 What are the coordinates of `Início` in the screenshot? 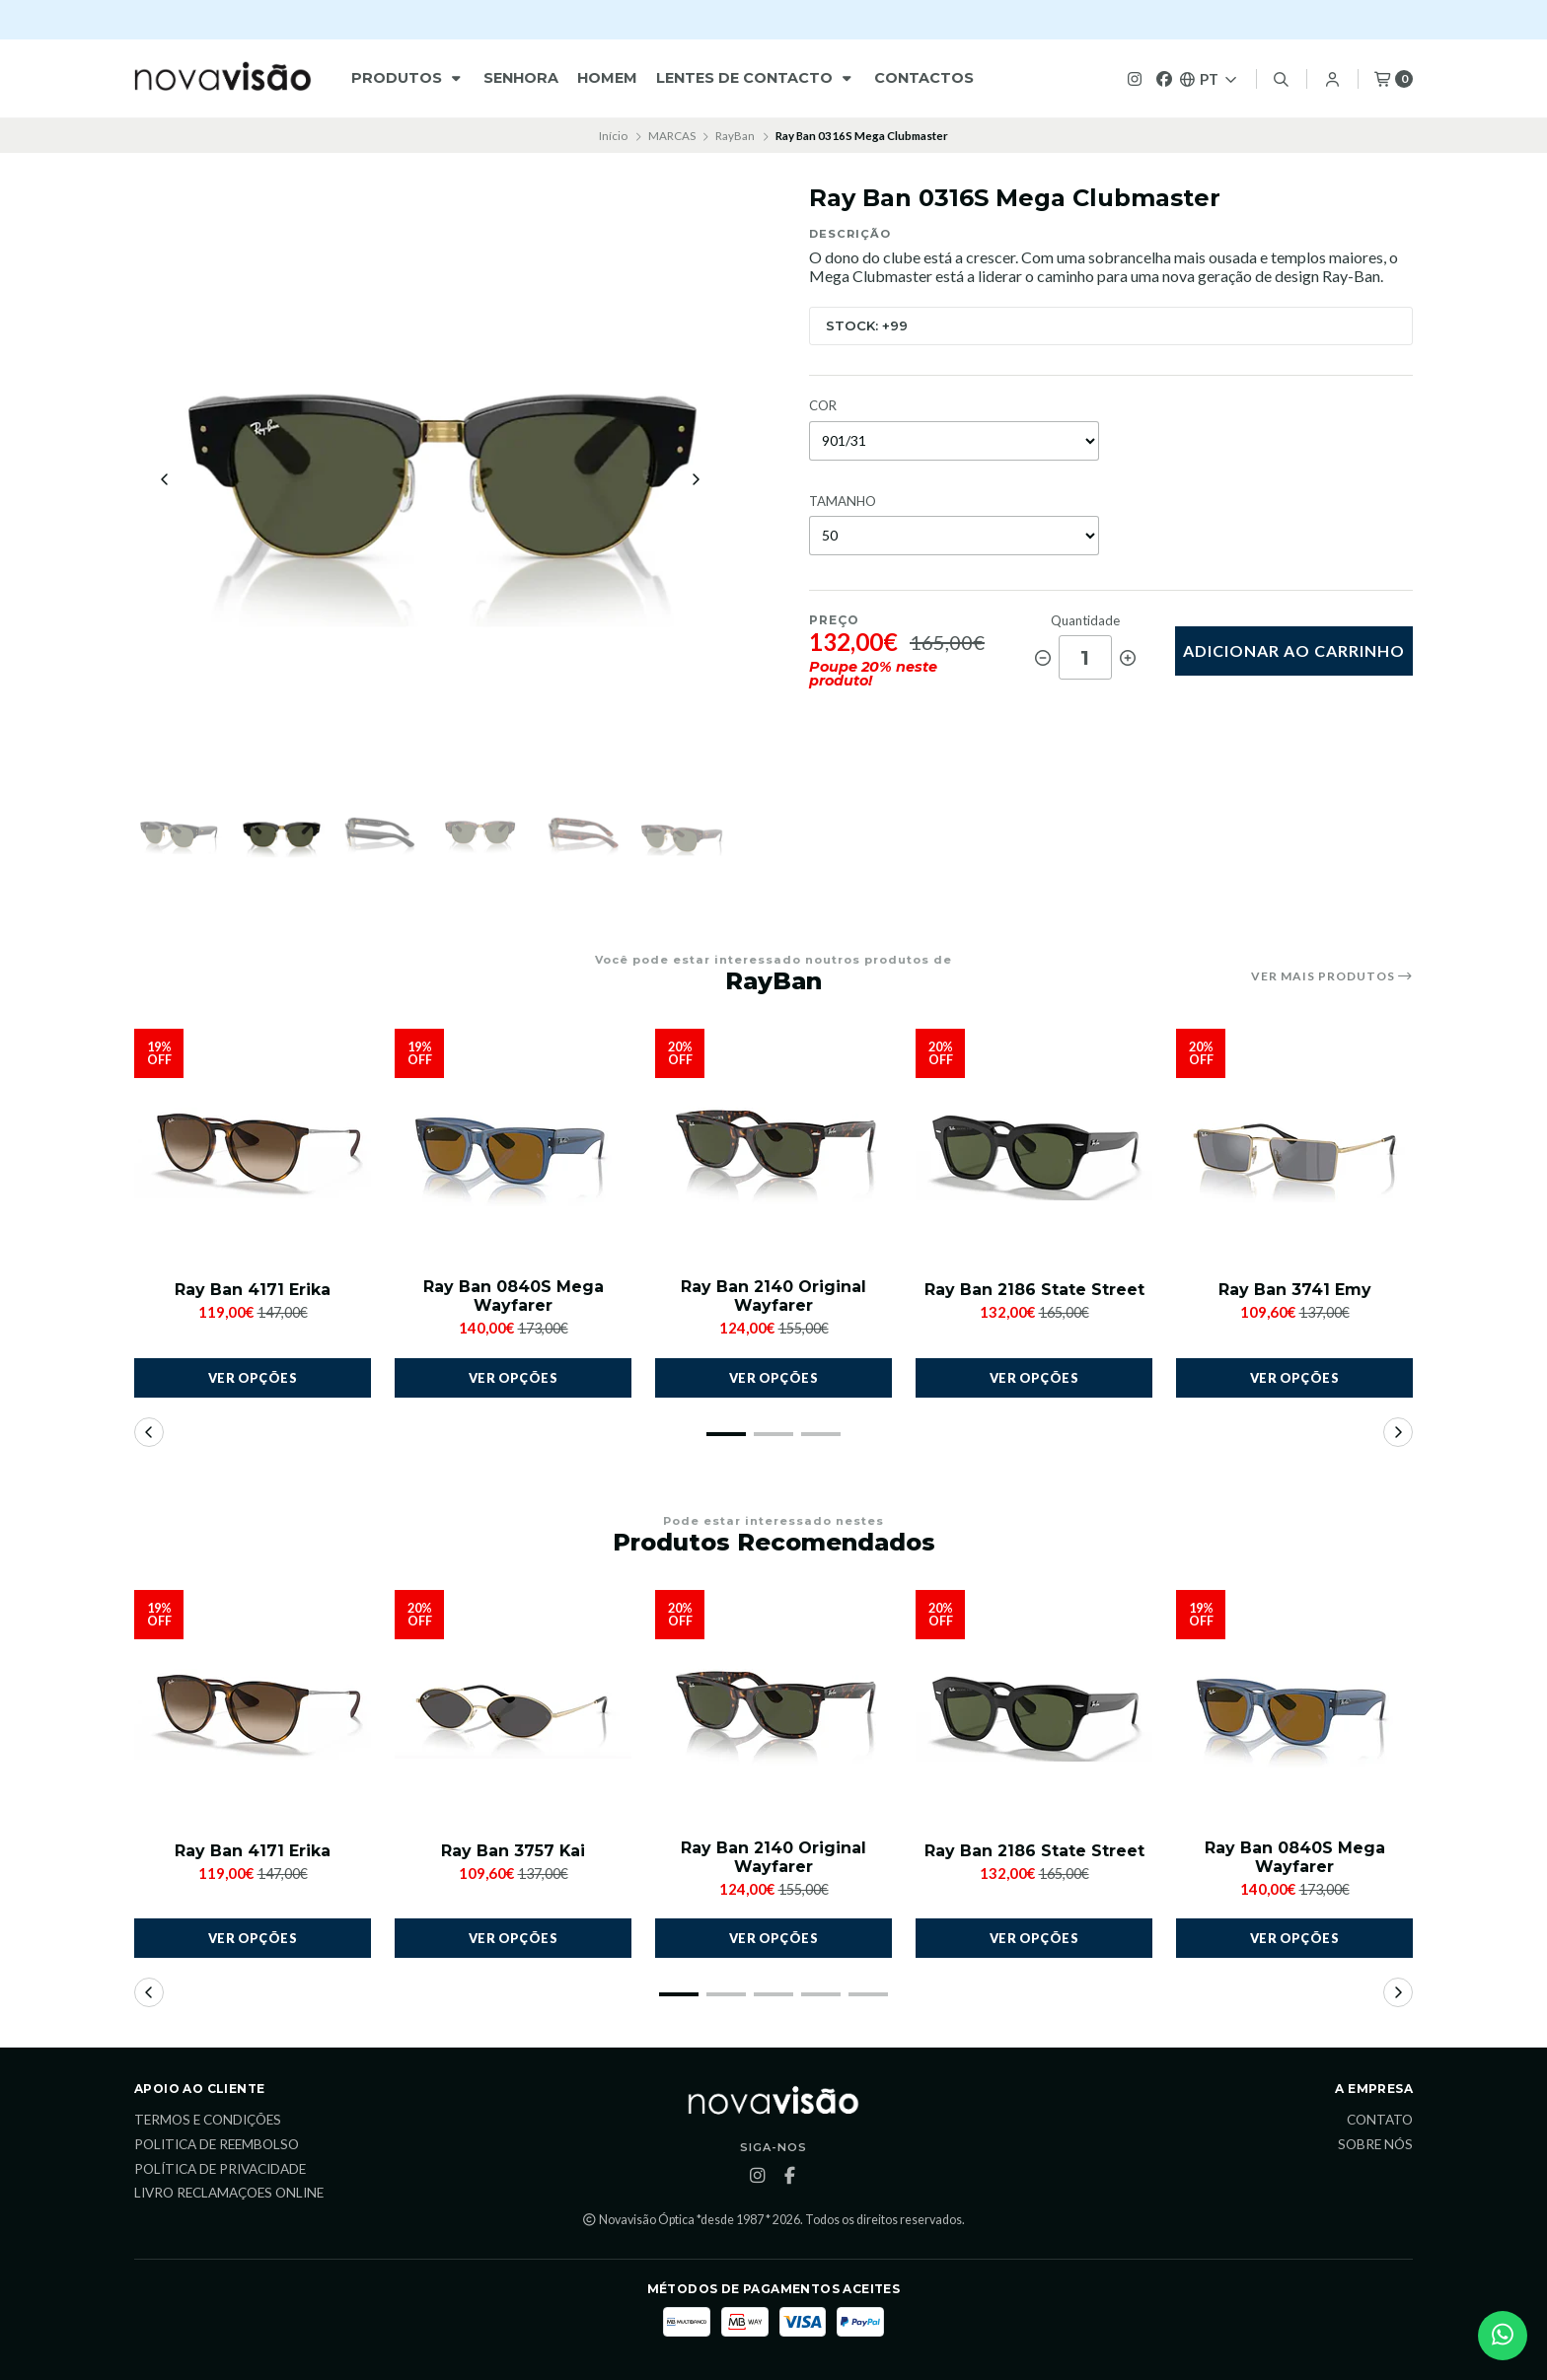 It's located at (613, 135).